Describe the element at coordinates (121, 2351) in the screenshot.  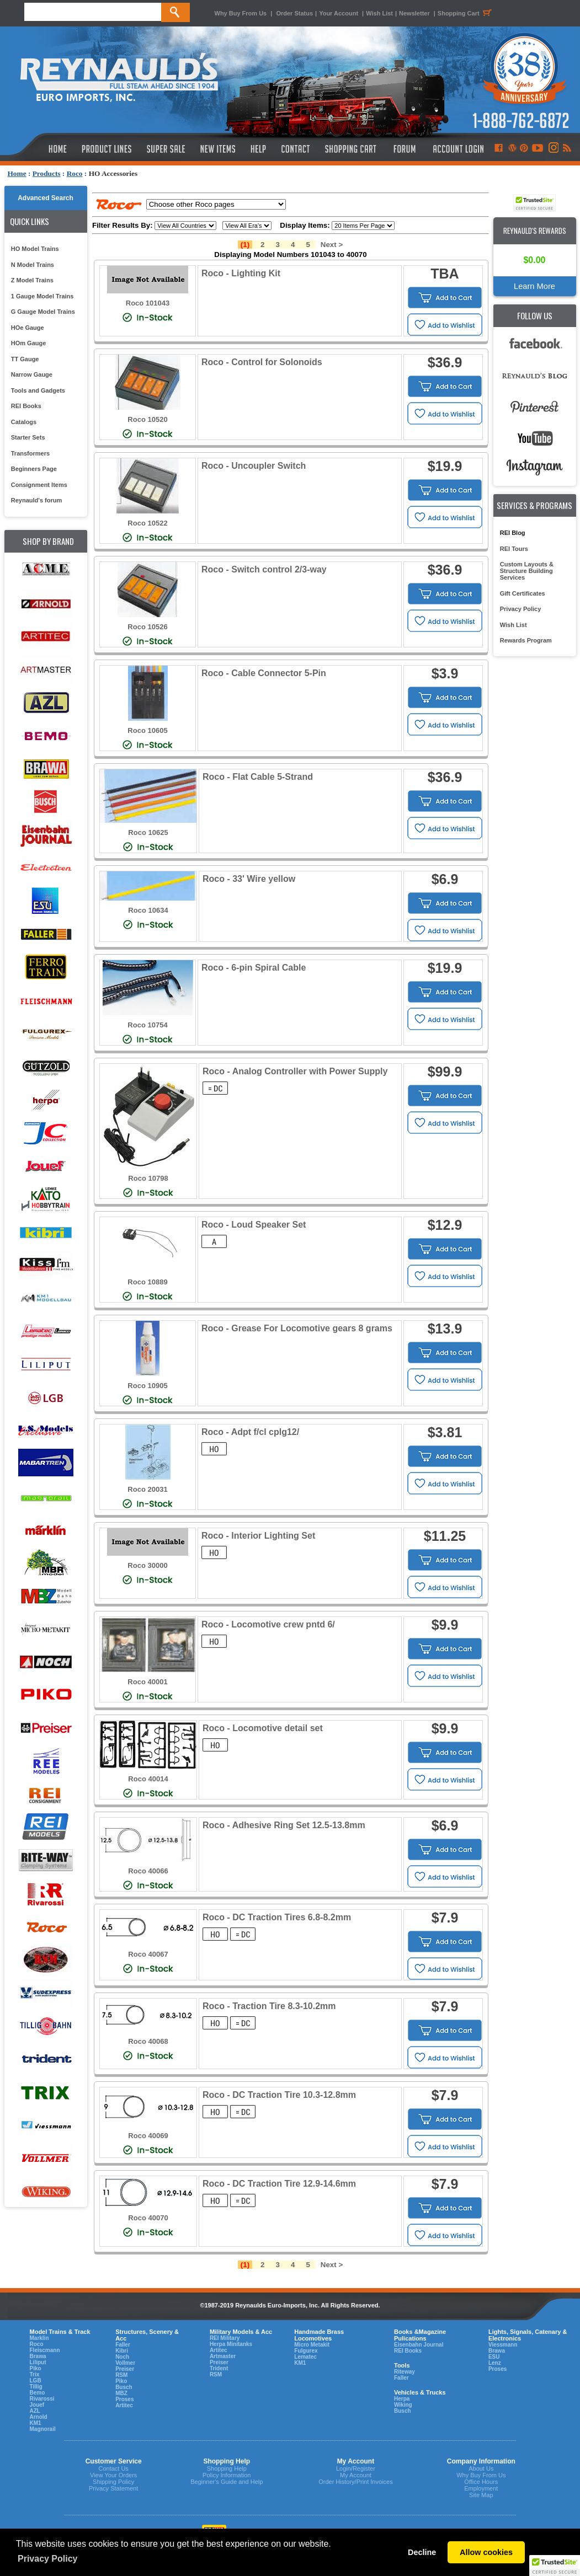
I see `Kibri` at that location.